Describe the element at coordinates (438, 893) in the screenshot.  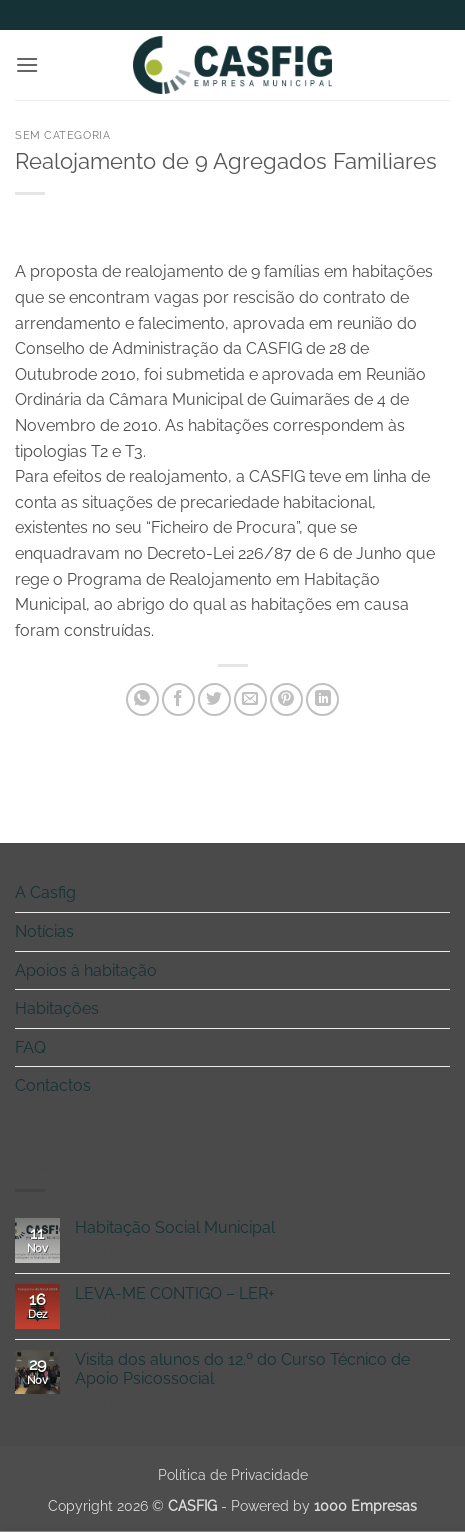
I see `[Toggle]` at that location.